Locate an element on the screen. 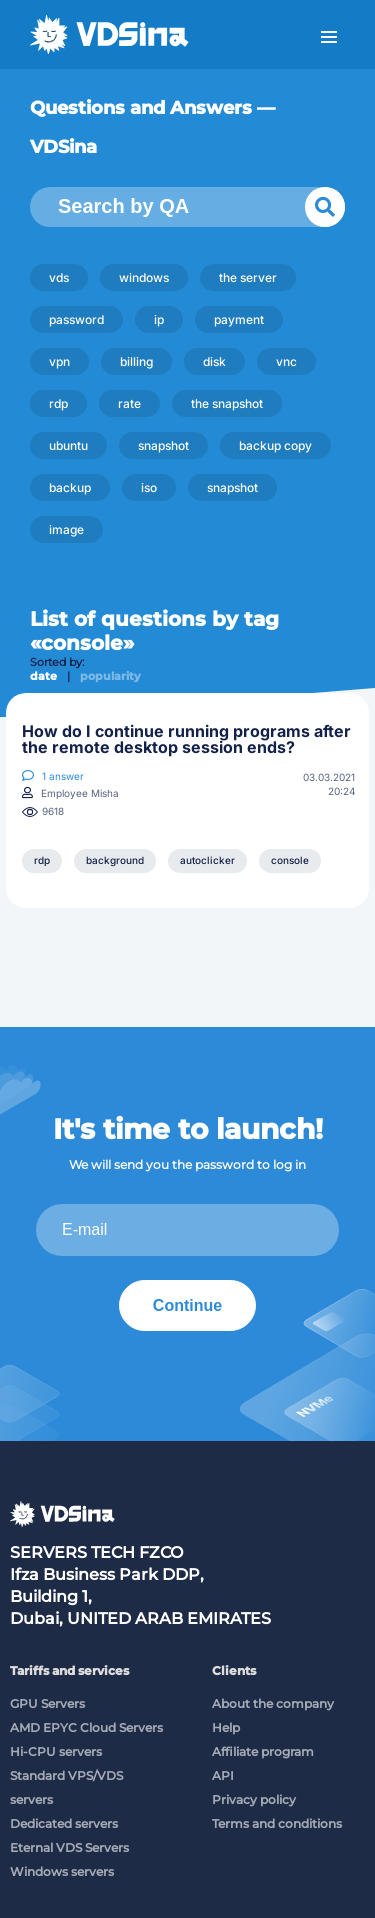  disk is located at coordinates (214, 361).